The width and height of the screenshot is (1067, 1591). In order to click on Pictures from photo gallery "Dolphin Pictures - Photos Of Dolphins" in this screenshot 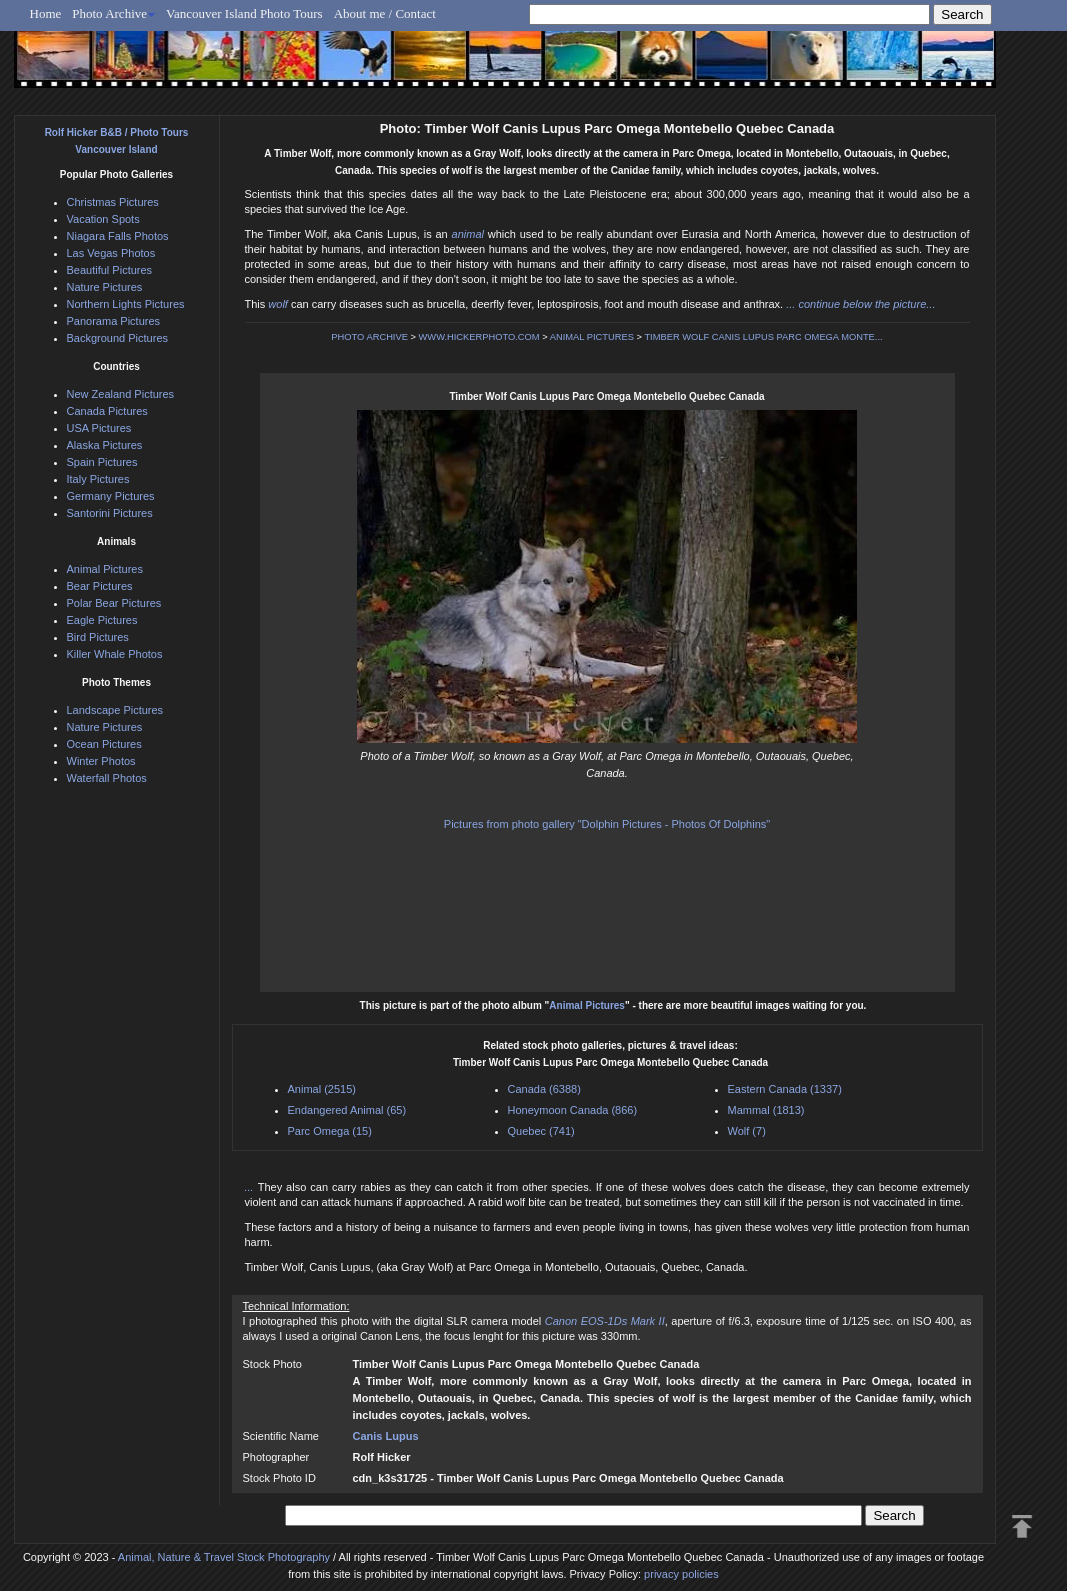, I will do `click(607, 824)`.